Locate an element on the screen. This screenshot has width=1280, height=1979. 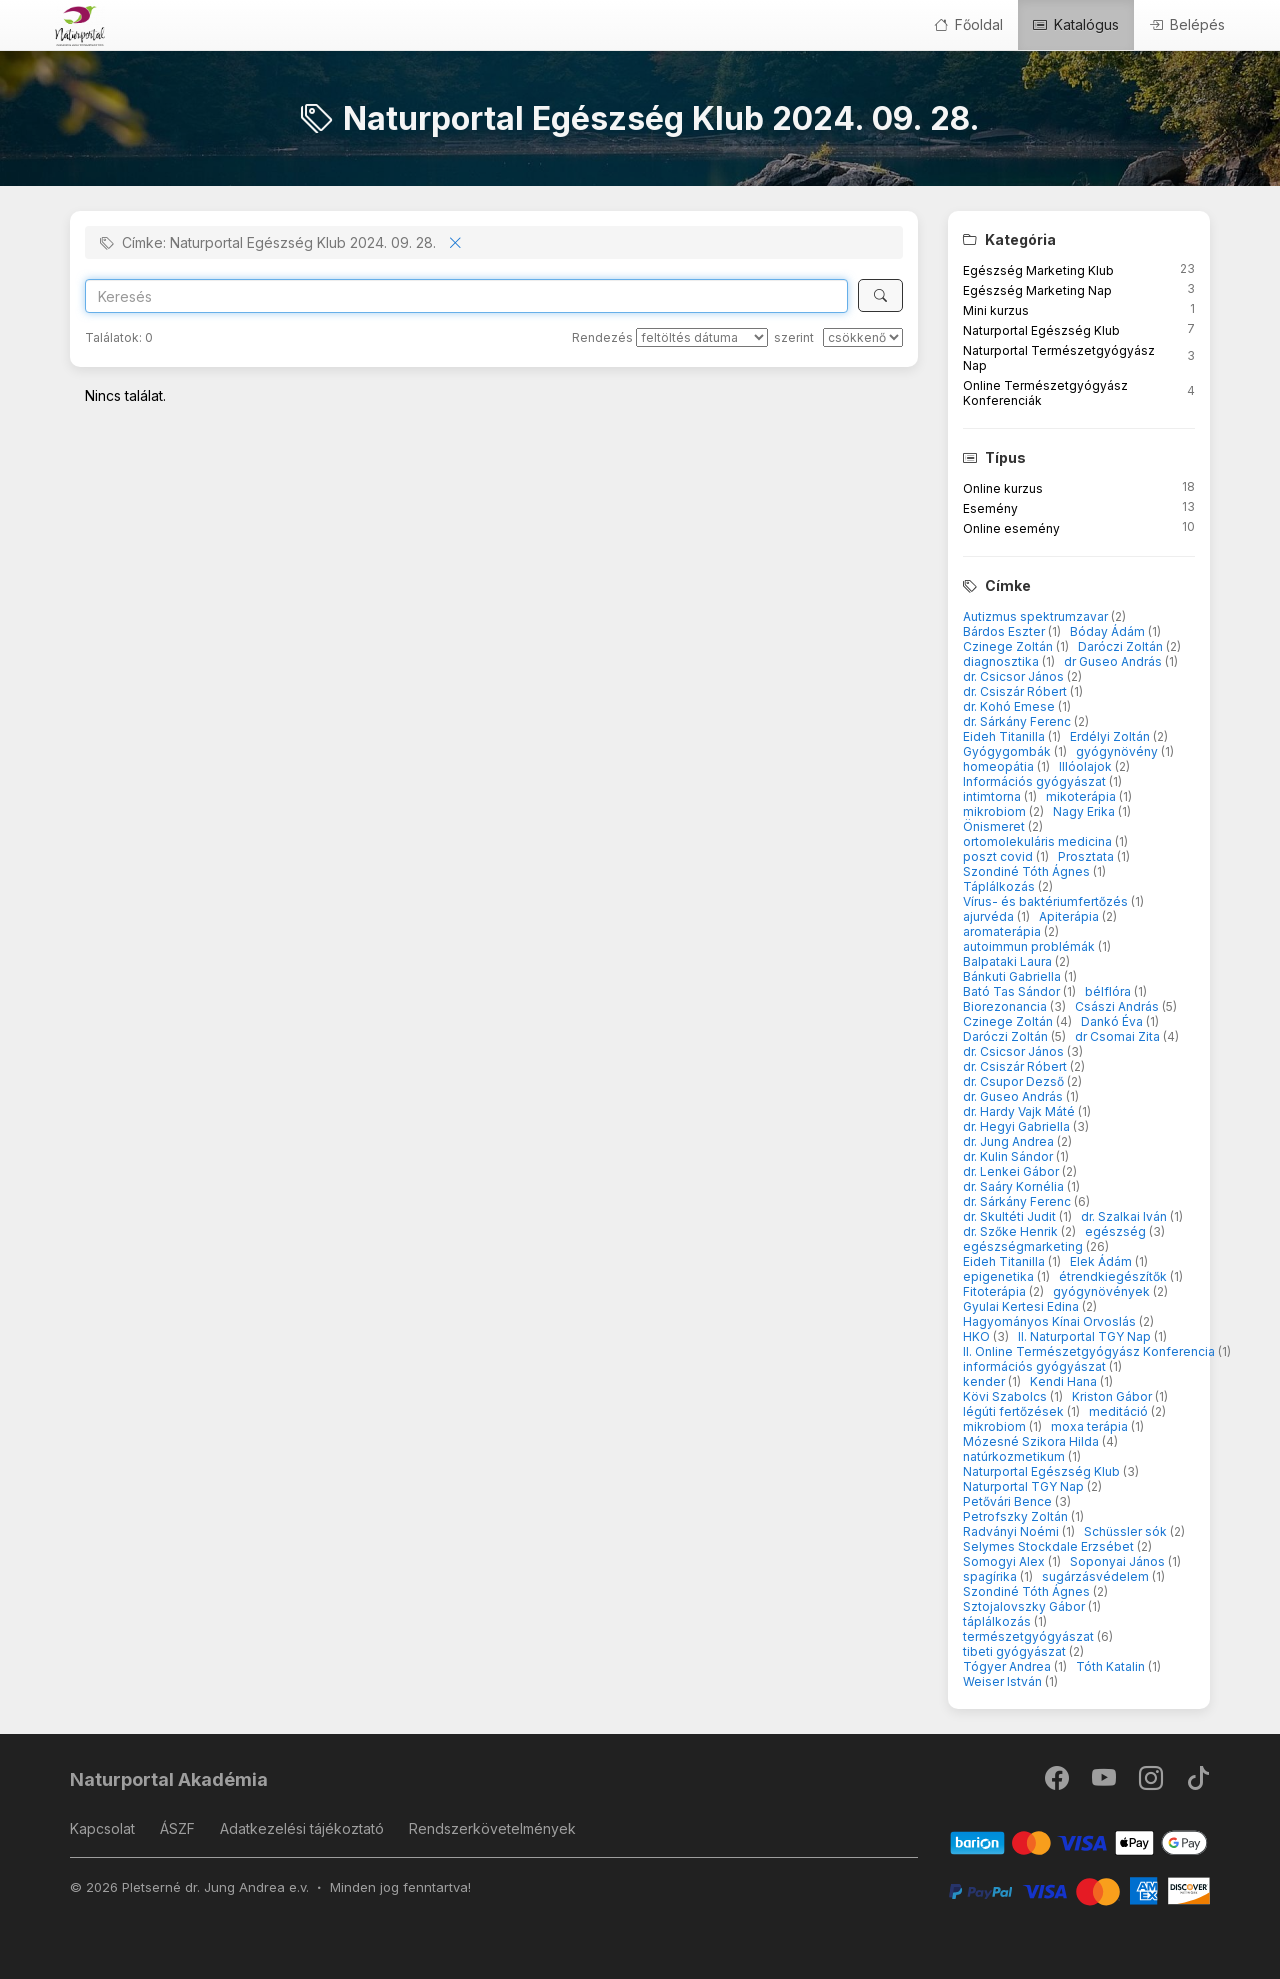
[Search] is located at coordinates (466, 296).